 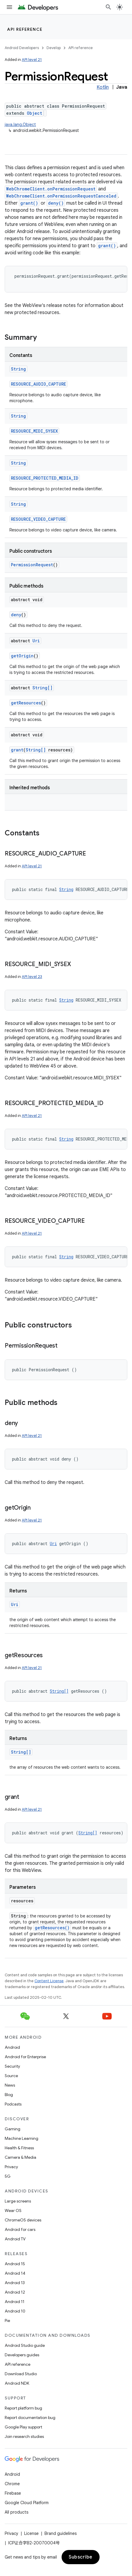 I want to click on API level 21, so click(x=32, y=59).